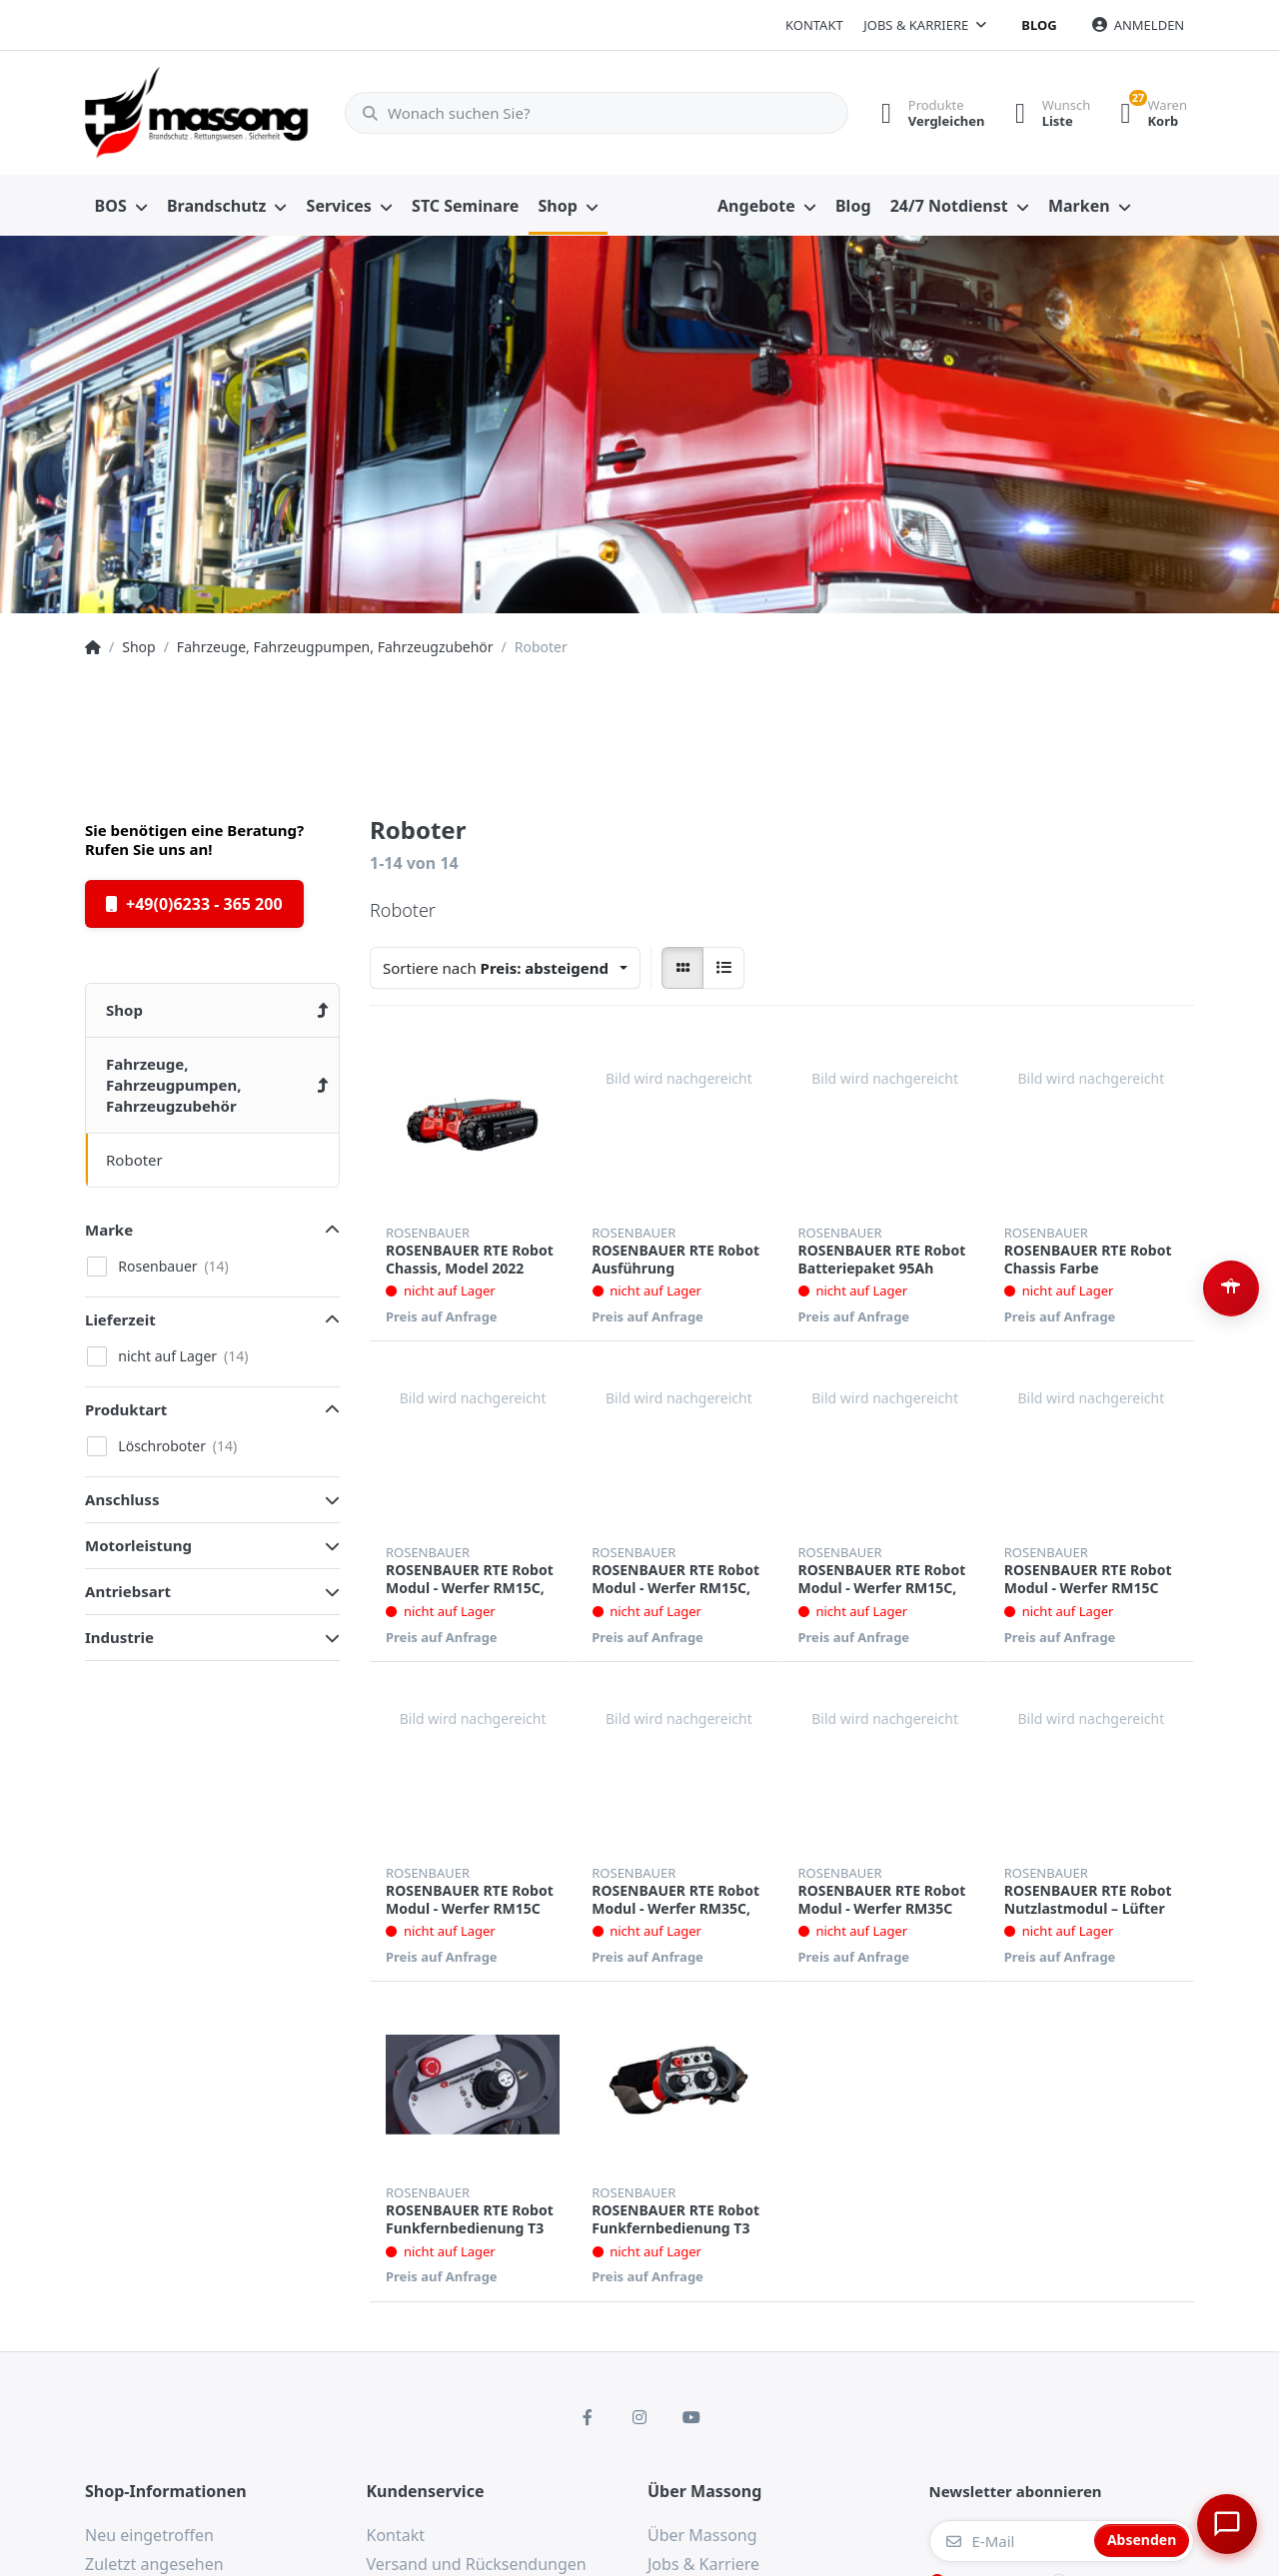 The height and width of the screenshot is (2576, 1279). What do you see at coordinates (128, 1591) in the screenshot?
I see `Antriebsart` at bounding box center [128, 1591].